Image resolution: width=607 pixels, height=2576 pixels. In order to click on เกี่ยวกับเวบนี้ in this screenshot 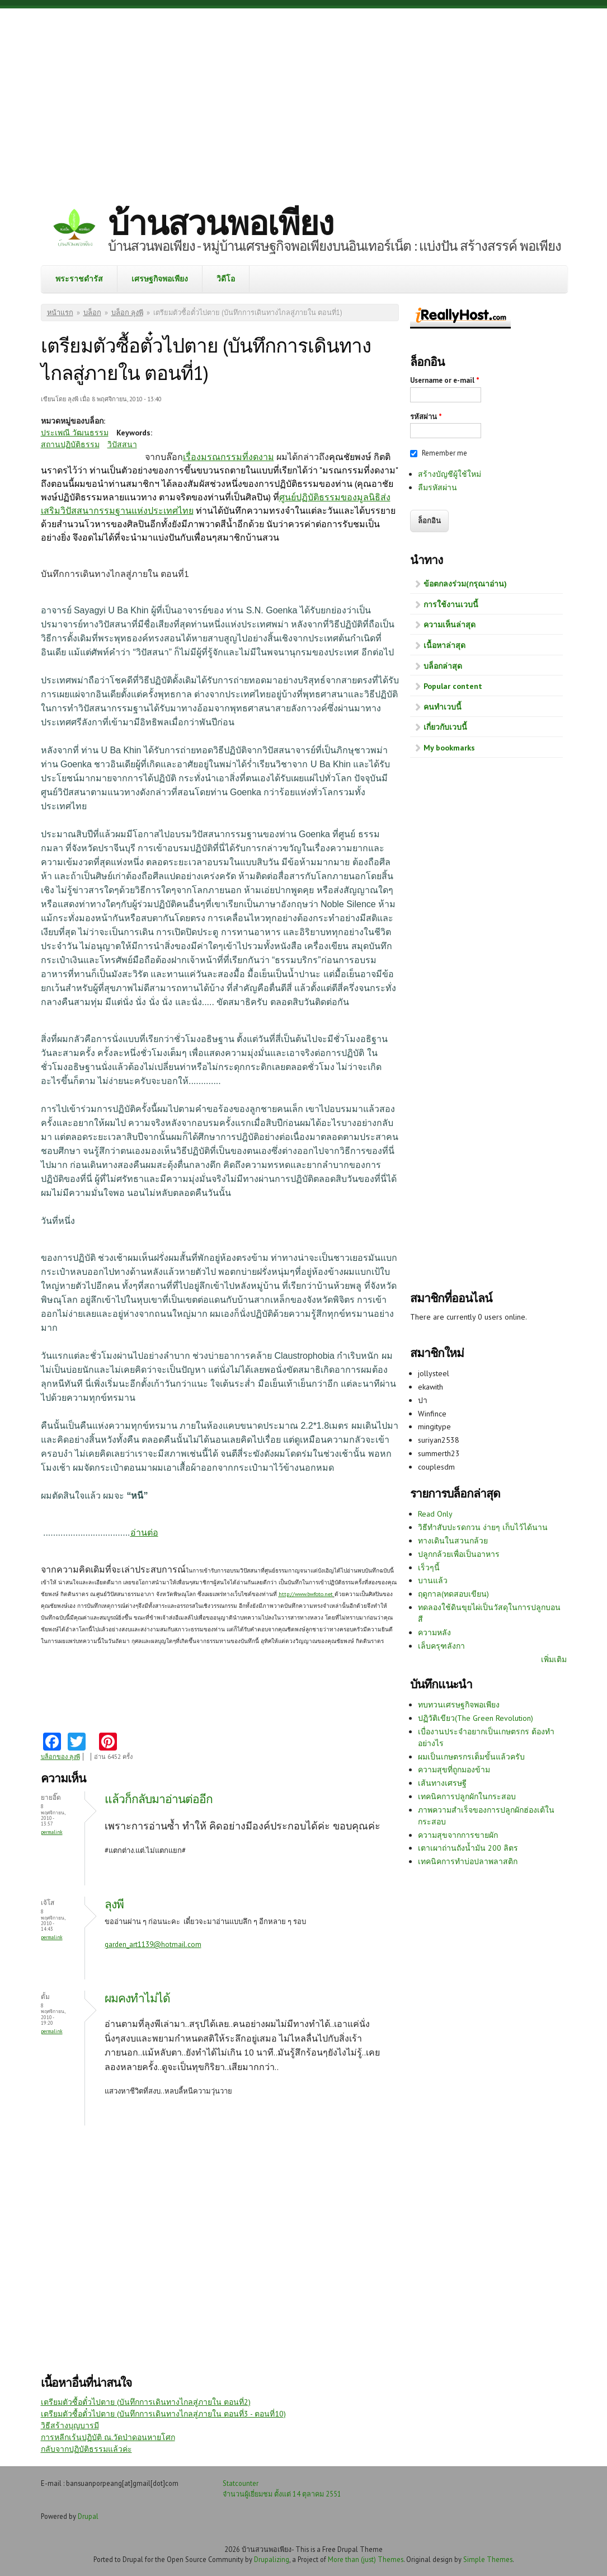, I will do `click(445, 727)`.